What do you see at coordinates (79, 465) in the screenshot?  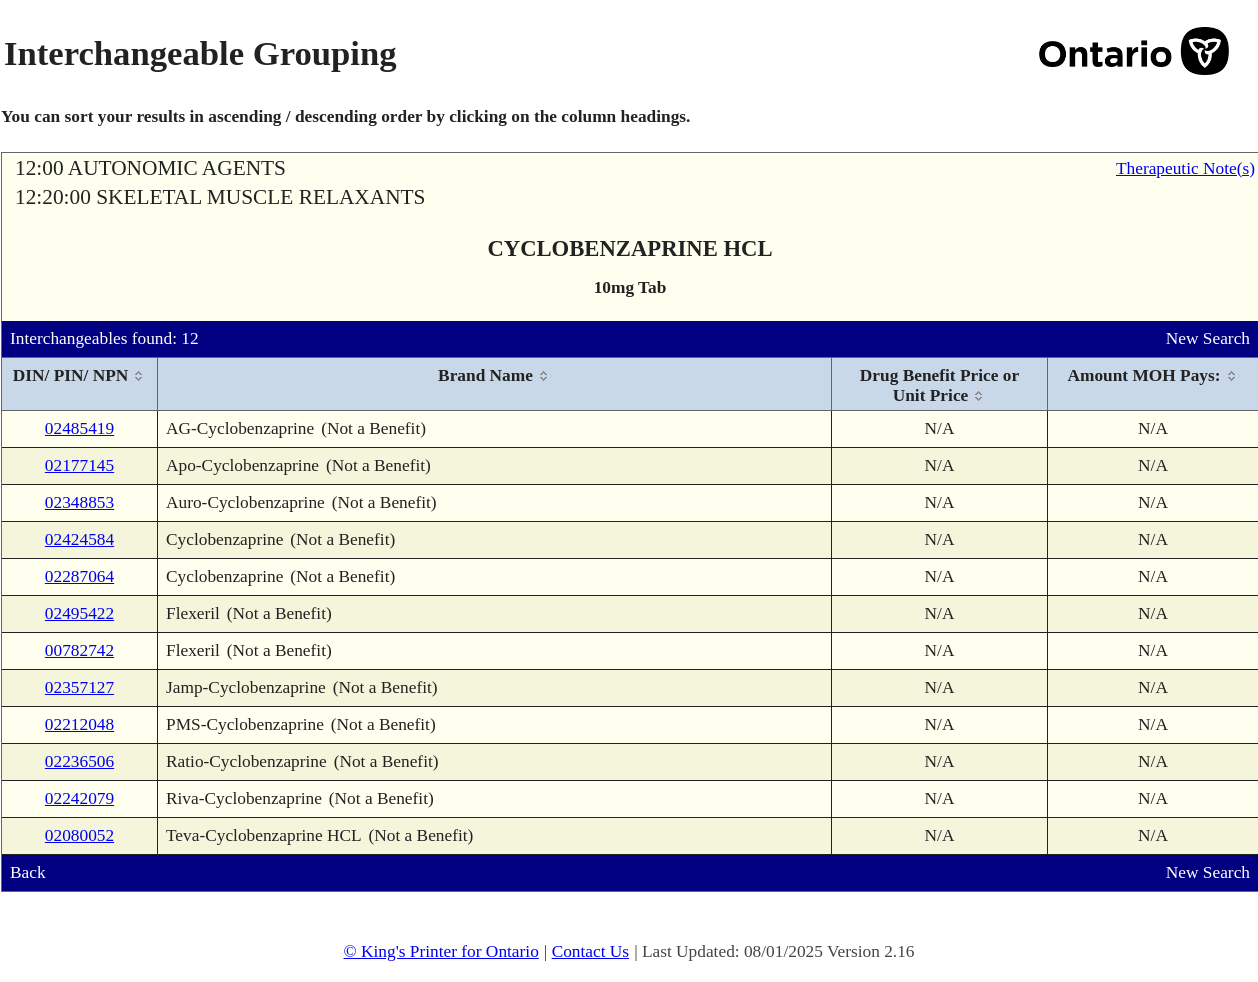 I see `02177145` at bounding box center [79, 465].